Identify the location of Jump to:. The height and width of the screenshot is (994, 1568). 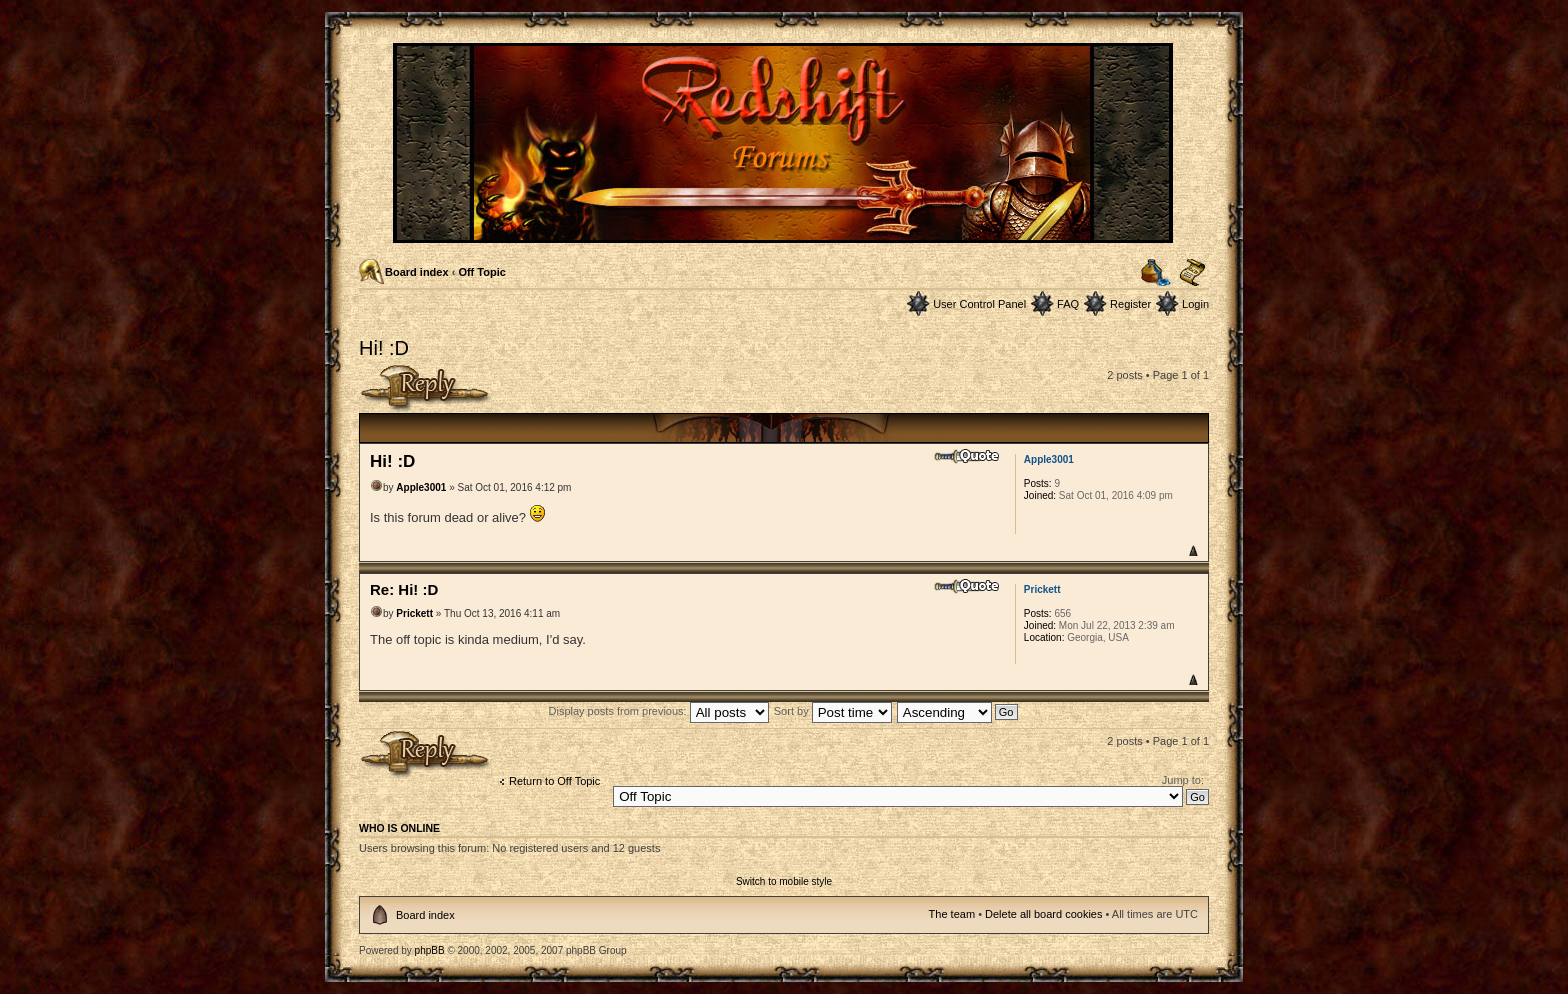
(1183, 780).